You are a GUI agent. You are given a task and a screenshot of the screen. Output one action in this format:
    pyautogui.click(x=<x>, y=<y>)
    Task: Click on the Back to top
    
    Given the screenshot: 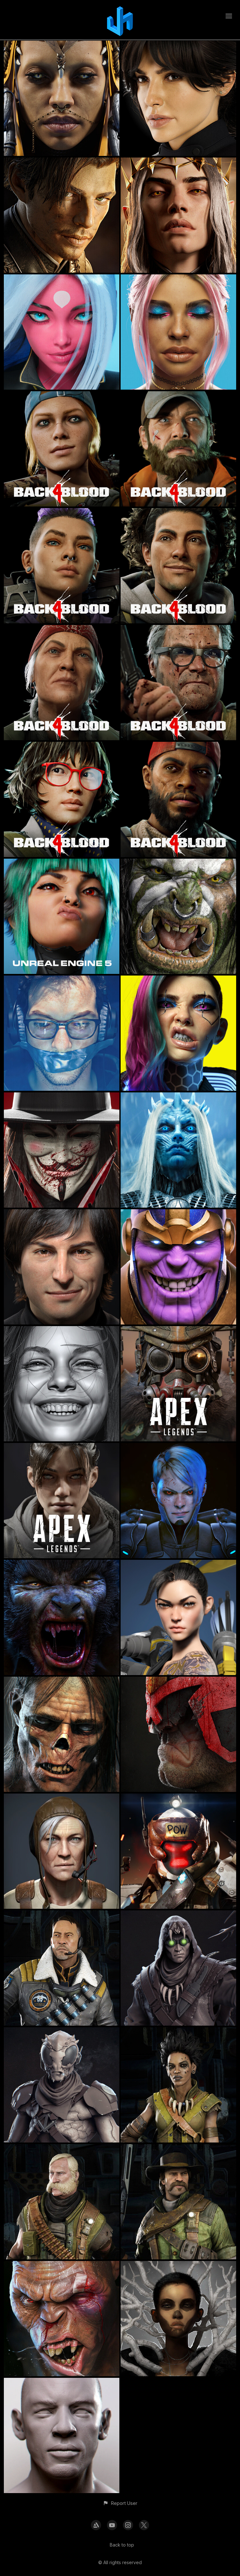 What is the action you would take?
    pyautogui.click(x=122, y=2545)
    